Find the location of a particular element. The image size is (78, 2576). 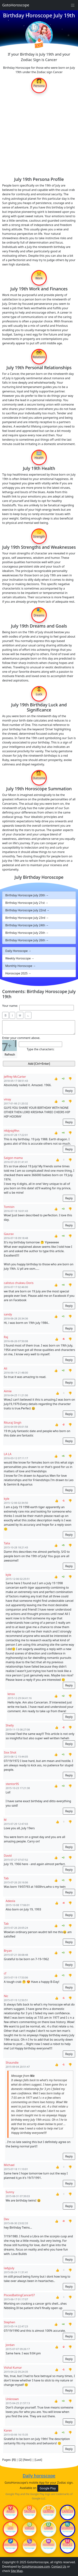

Reply is located at coordinates (69, 1091).